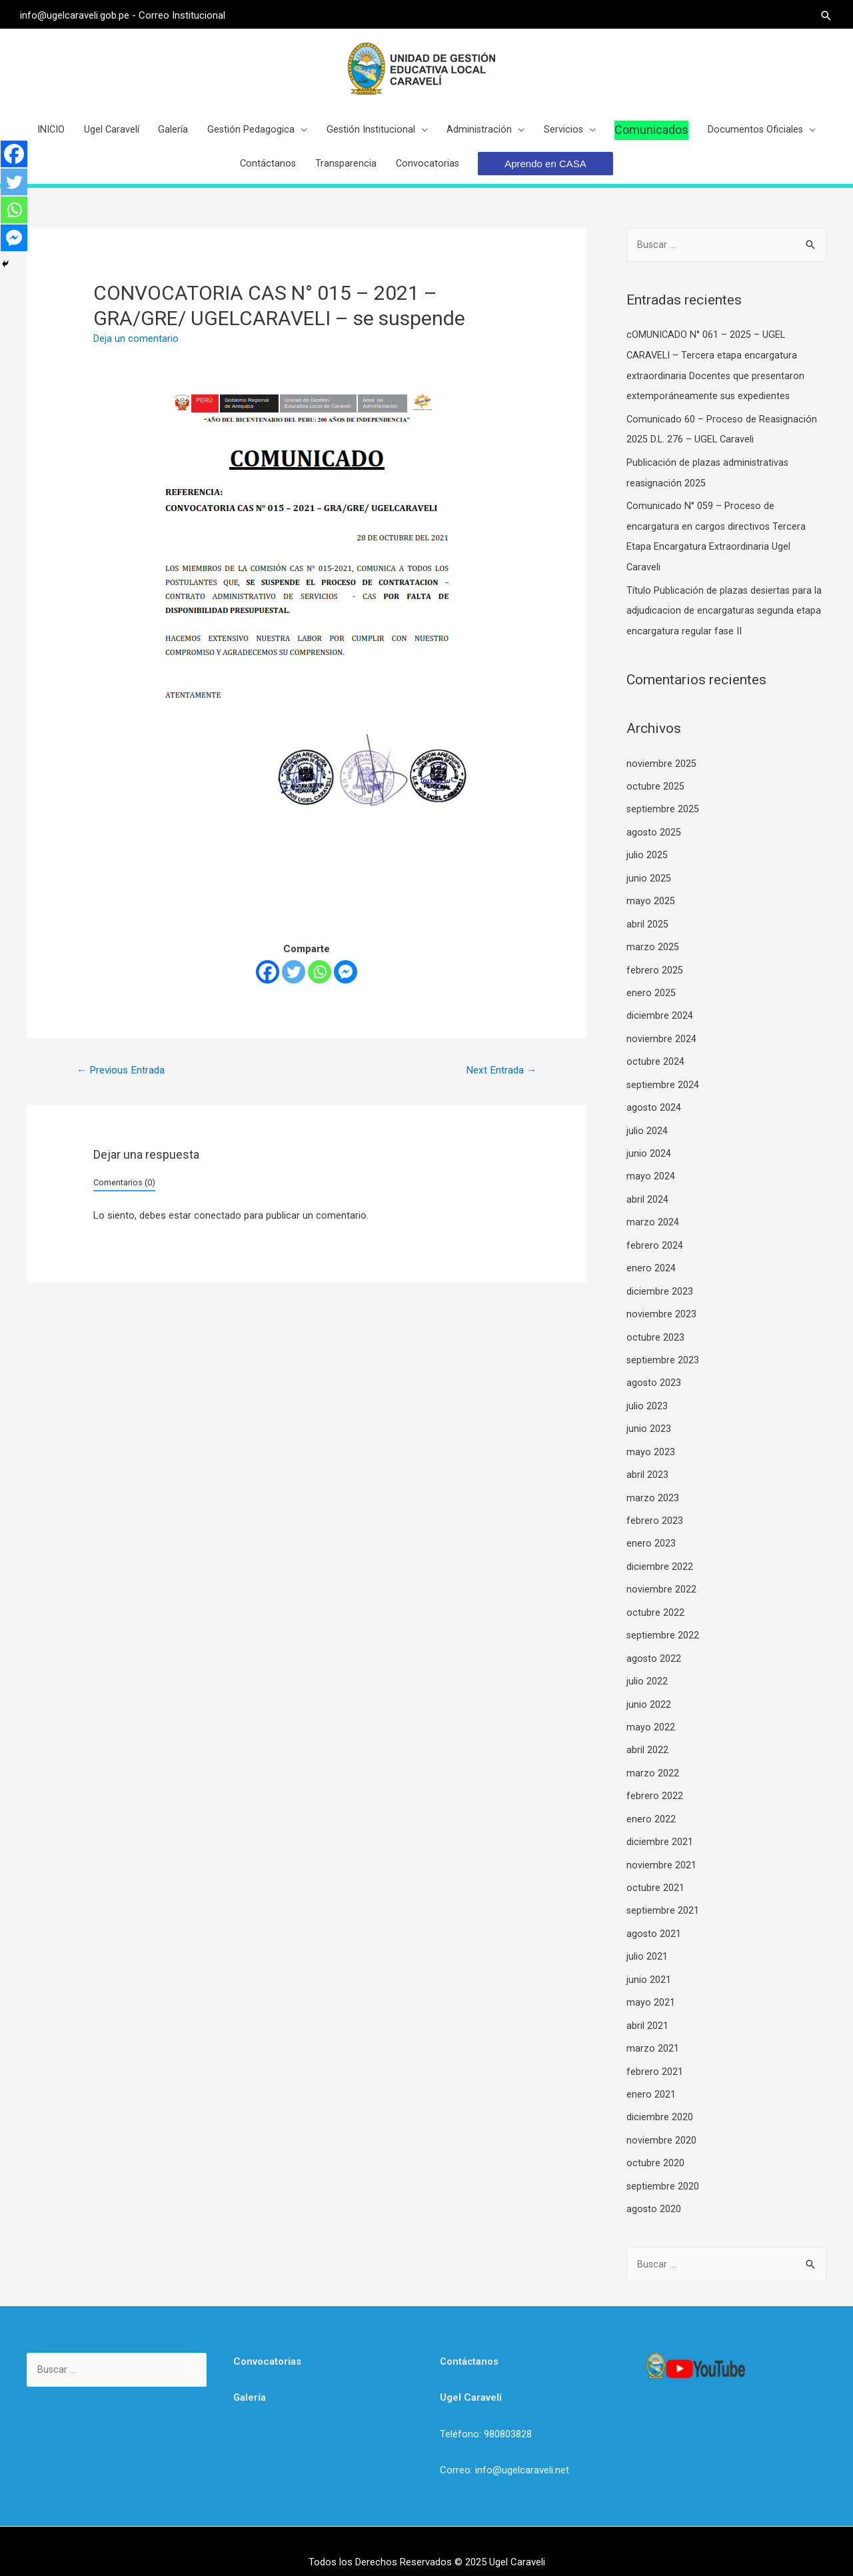  What do you see at coordinates (650, 1174) in the screenshot?
I see `mayo 2024` at bounding box center [650, 1174].